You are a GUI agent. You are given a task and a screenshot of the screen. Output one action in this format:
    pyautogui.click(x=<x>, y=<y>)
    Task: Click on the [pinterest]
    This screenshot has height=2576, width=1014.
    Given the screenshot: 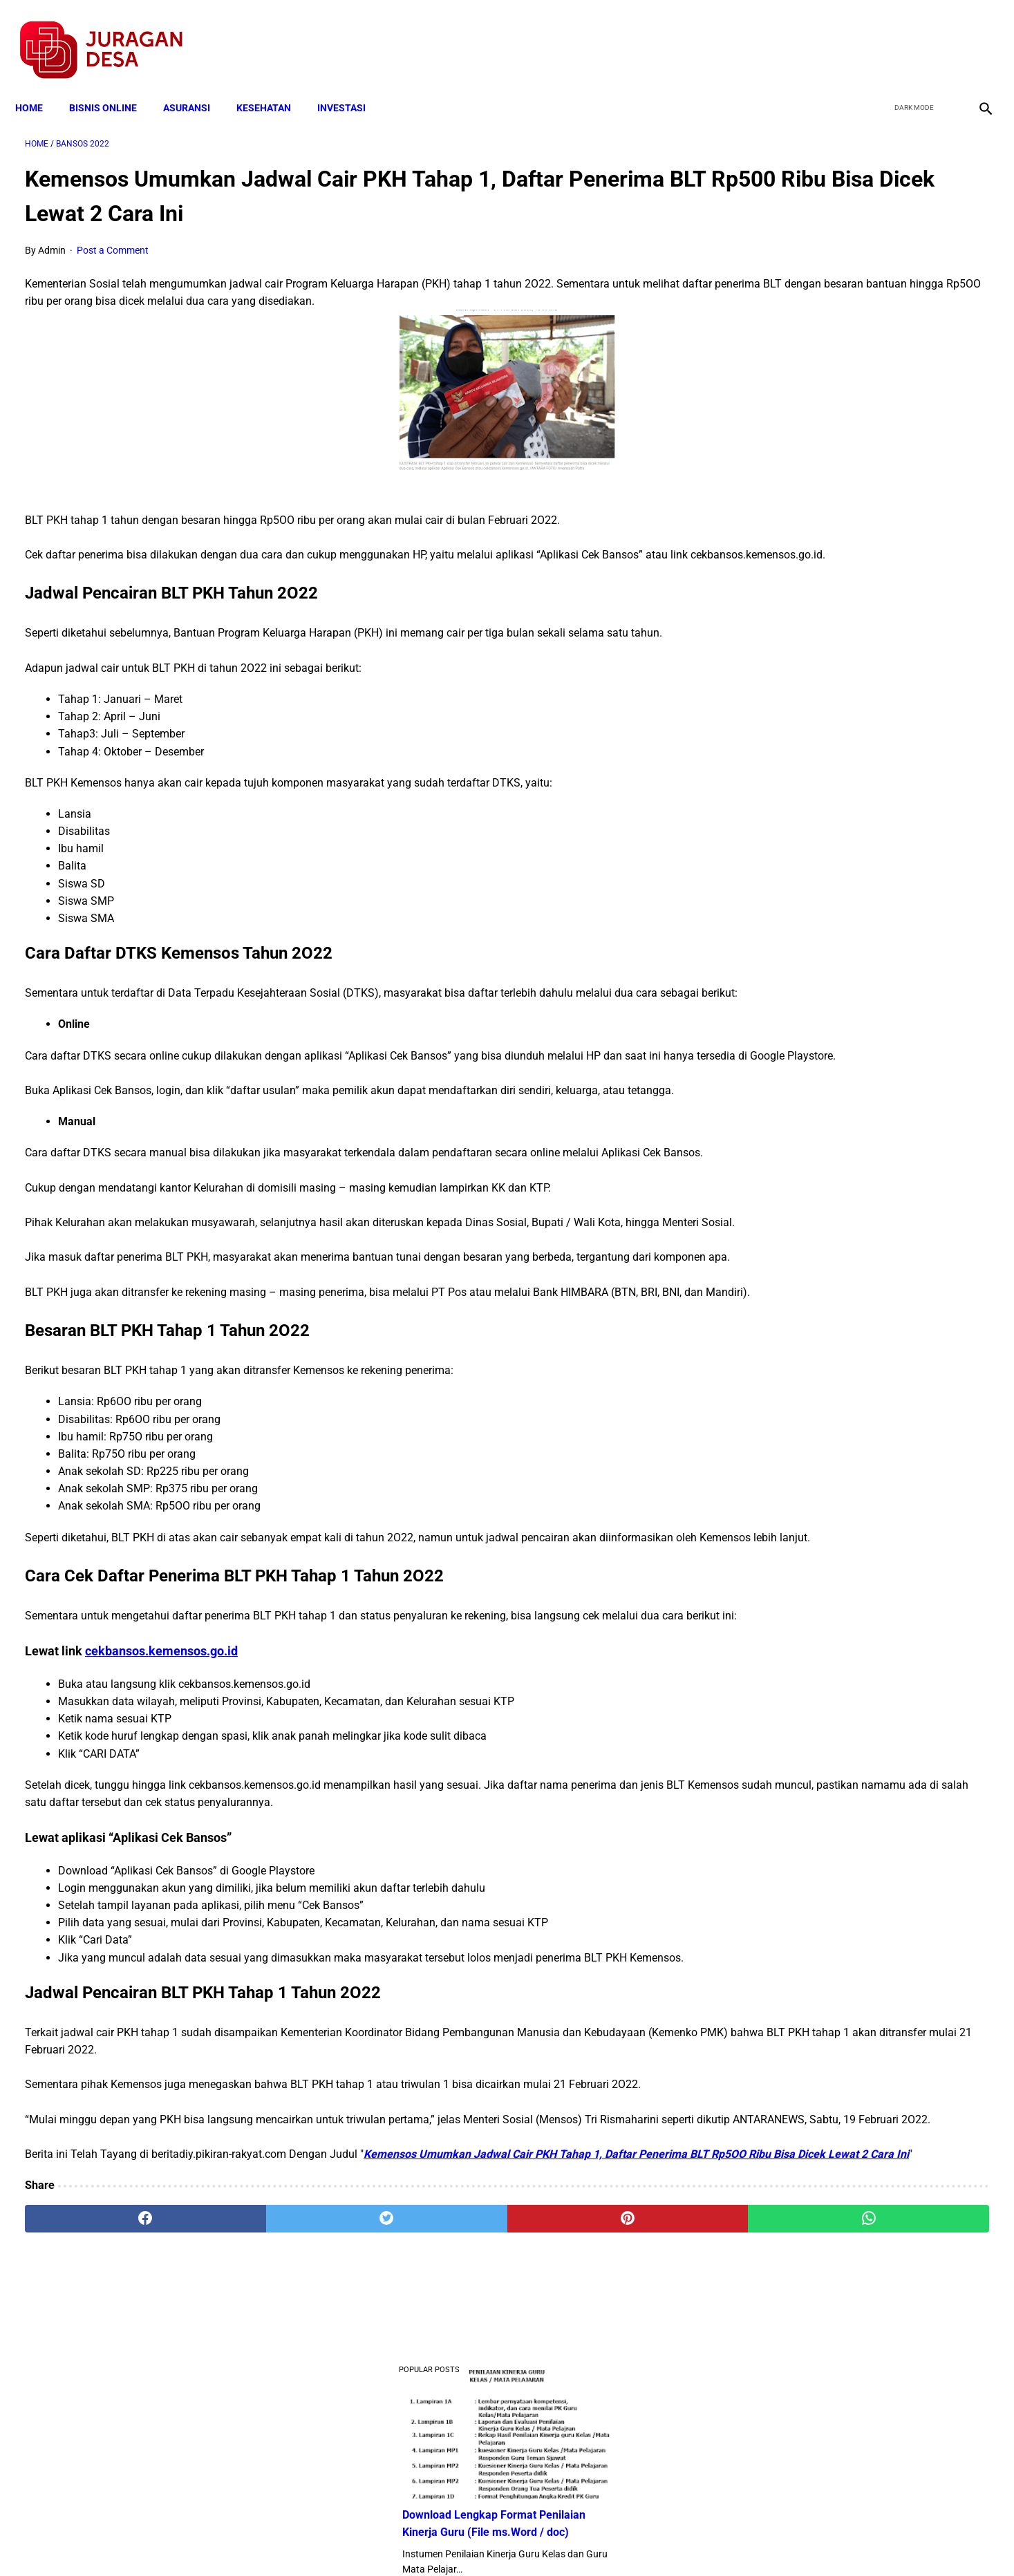 What is the action you would take?
    pyautogui.click(x=431, y=2414)
    